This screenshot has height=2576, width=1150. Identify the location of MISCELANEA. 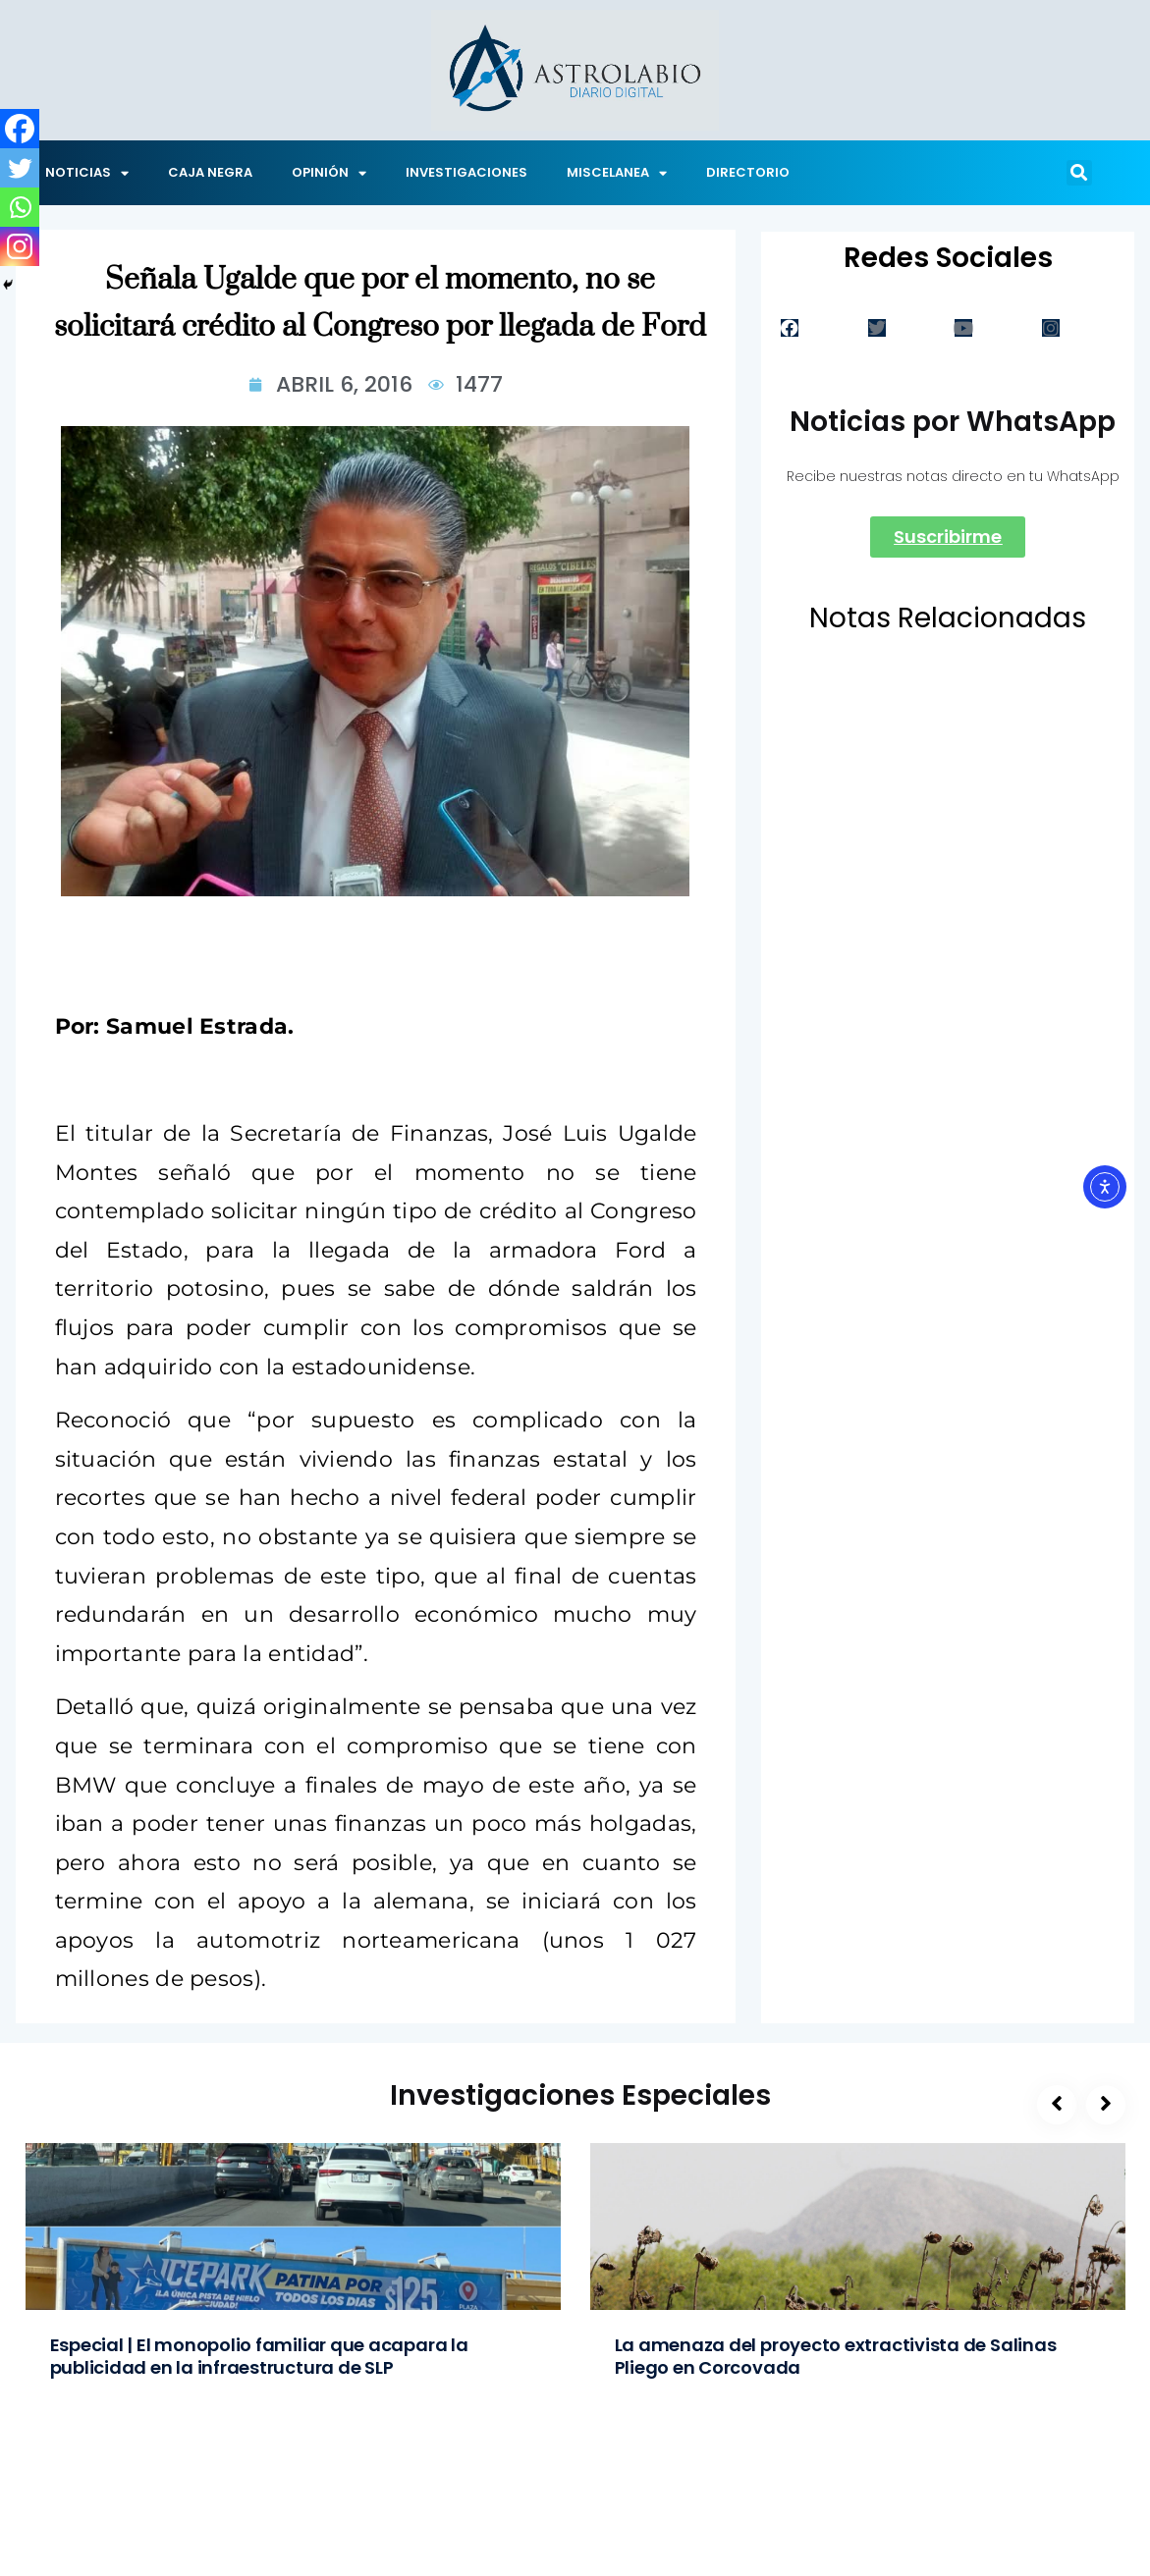
(617, 173).